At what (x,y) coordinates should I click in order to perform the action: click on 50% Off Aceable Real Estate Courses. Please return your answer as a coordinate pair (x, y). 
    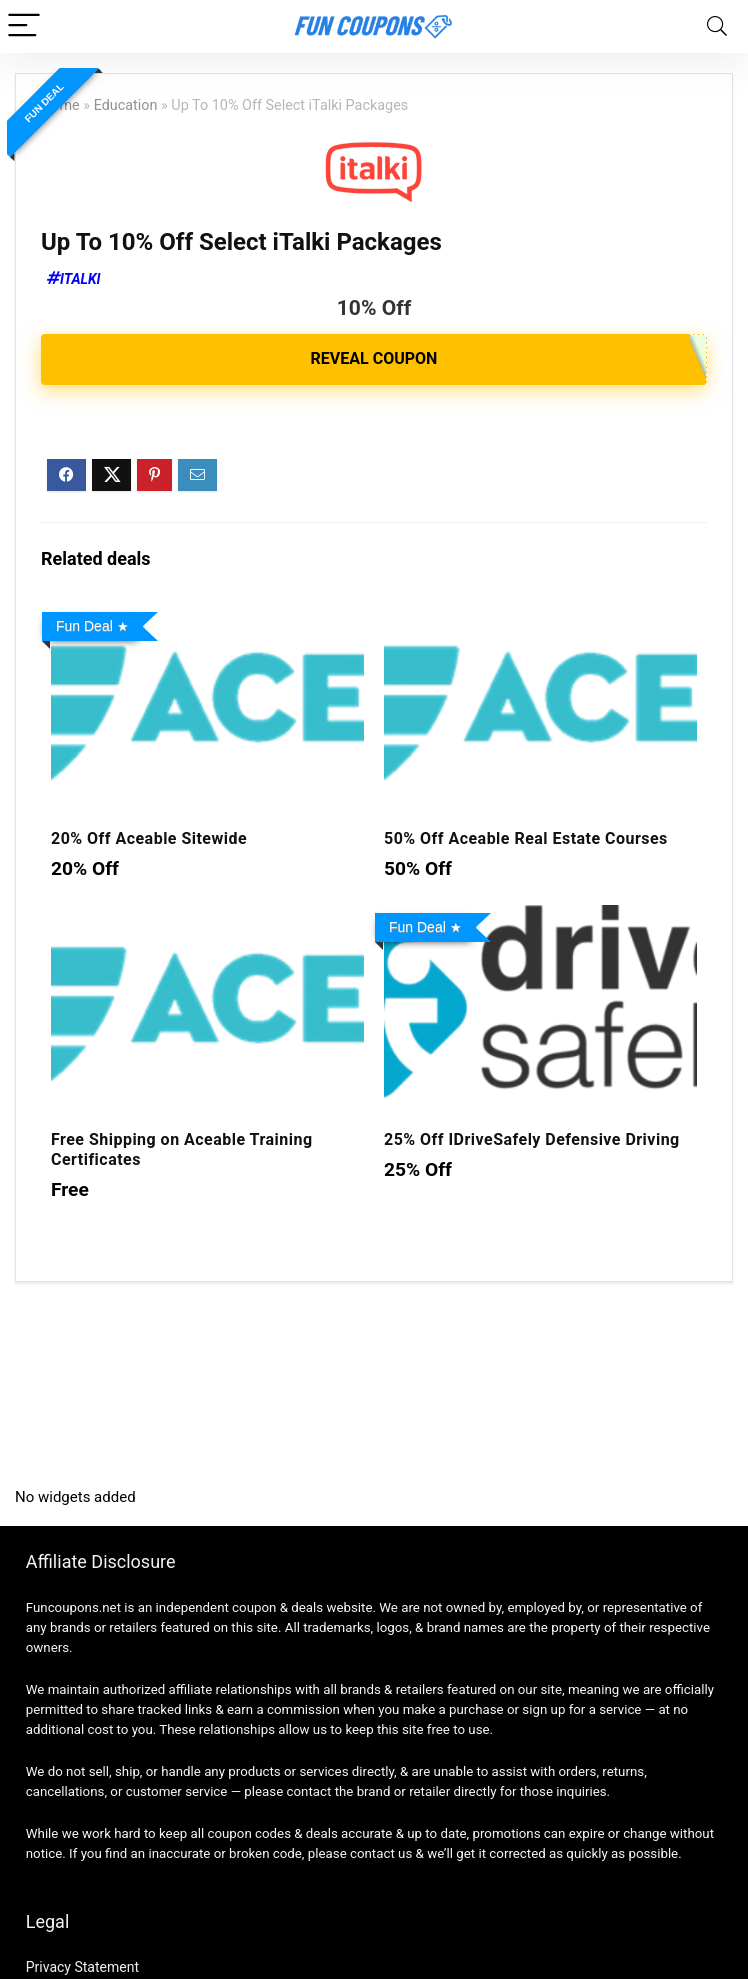
    Looking at the image, I should click on (526, 838).